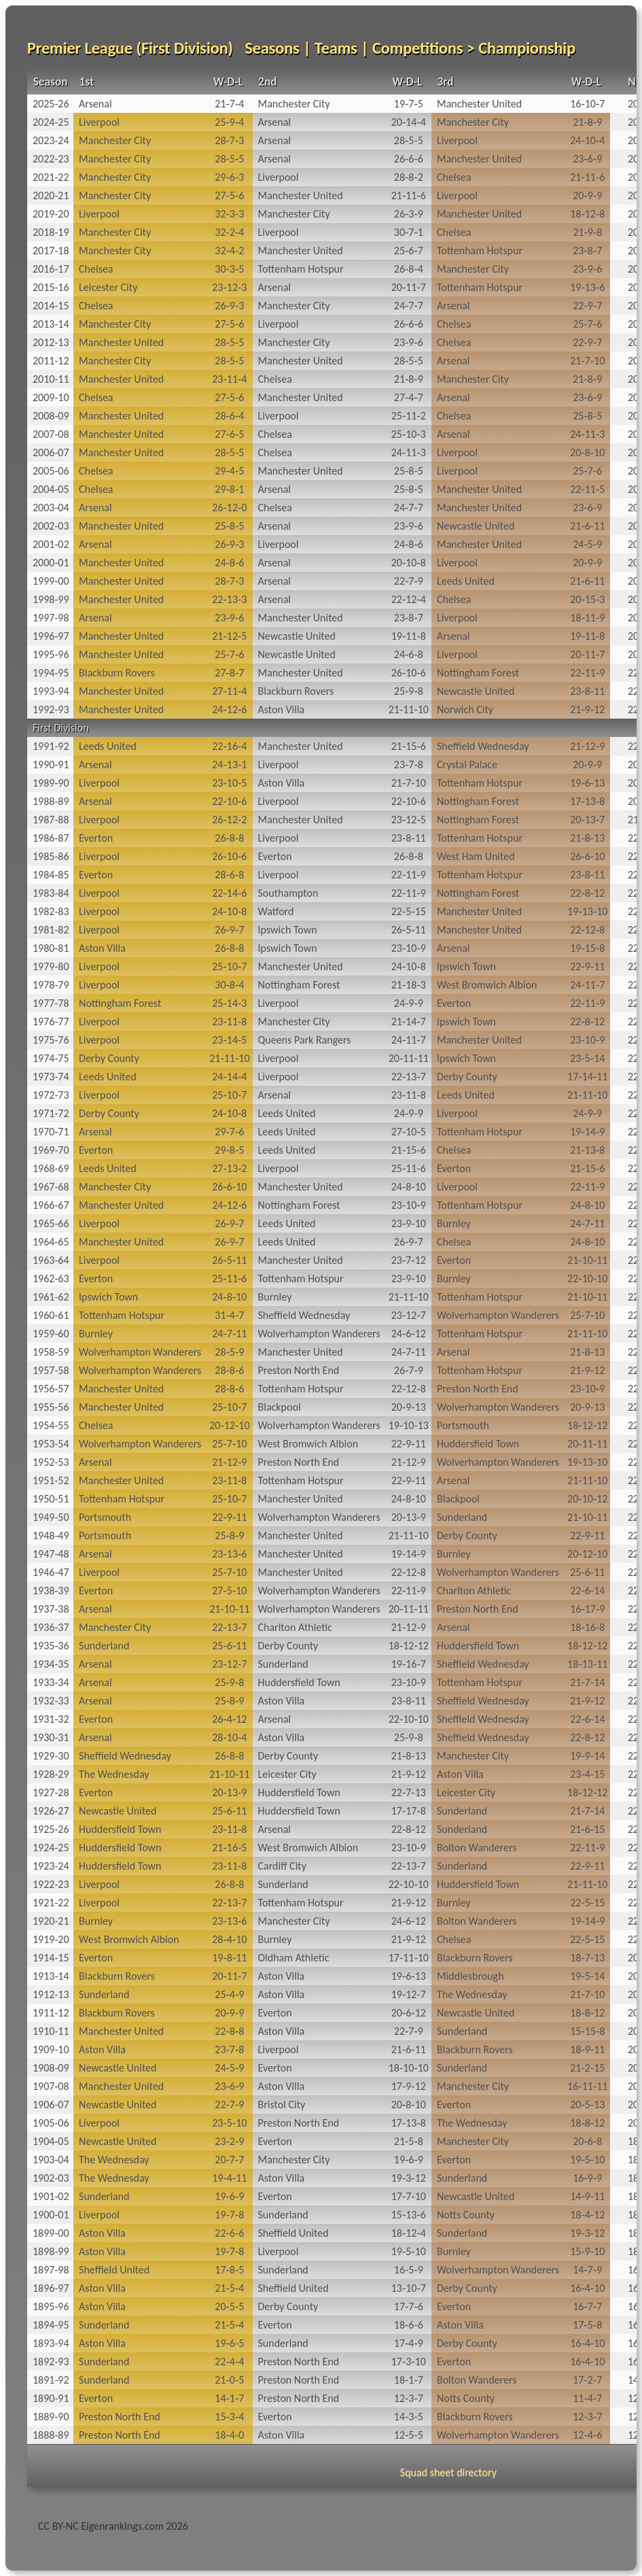 The image size is (642, 2576). I want to click on Preston North End, so click(299, 1370).